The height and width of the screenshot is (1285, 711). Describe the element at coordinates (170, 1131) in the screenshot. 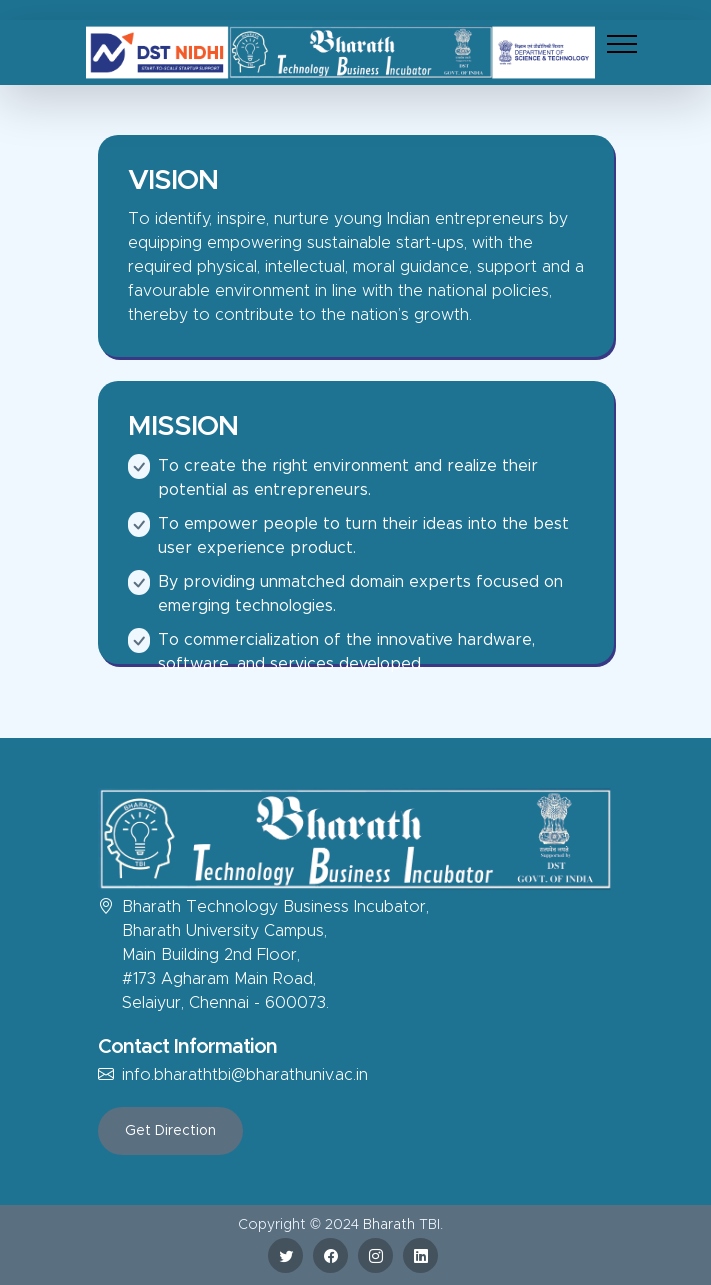

I see `Get Direction` at that location.